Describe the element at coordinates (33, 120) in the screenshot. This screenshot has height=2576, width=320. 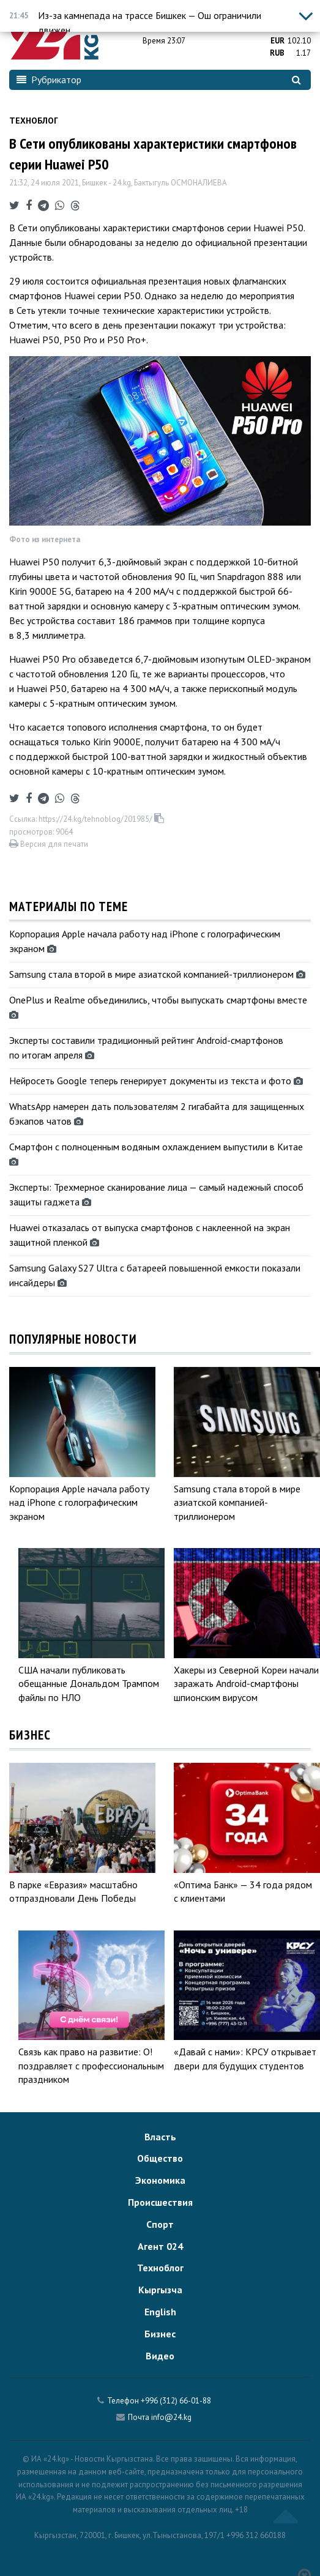
I see `Техноблог` at that location.